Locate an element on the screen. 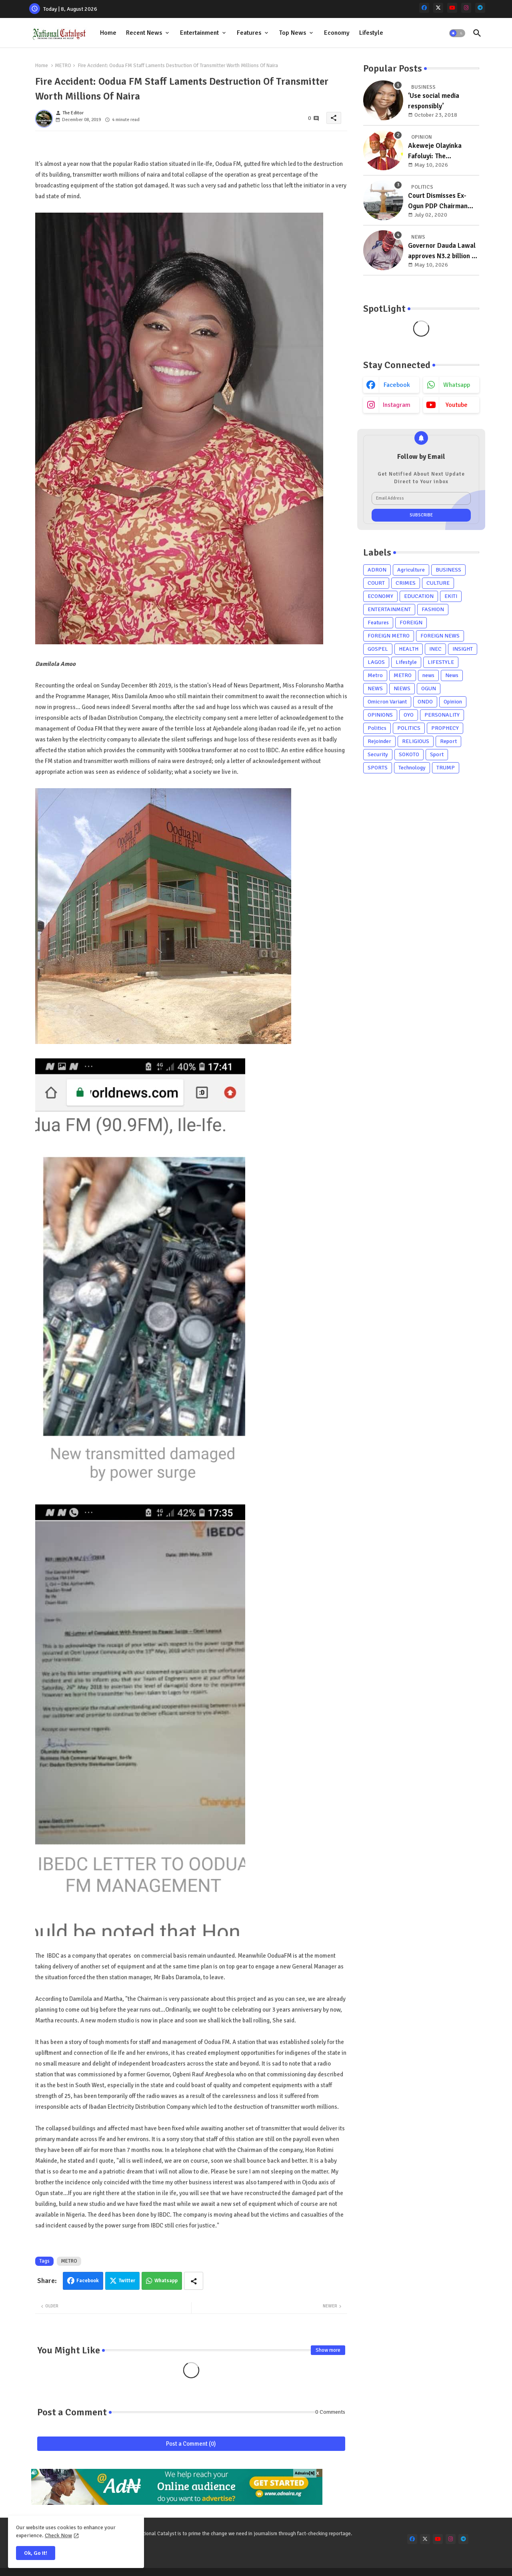 Image resolution: width=512 pixels, height=2576 pixels. LIFESTYLE is located at coordinates (441, 662).